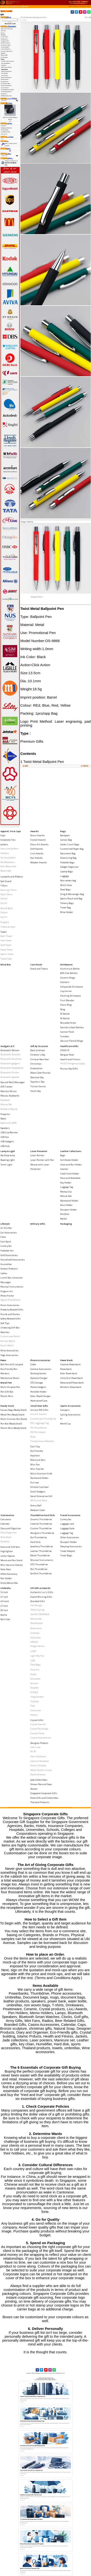 This screenshot has height=2576, width=91. What do you see at coordinates (35, 1628) in the screenshot?
I see `Botaniaire` at bounding box center [35, 1628].